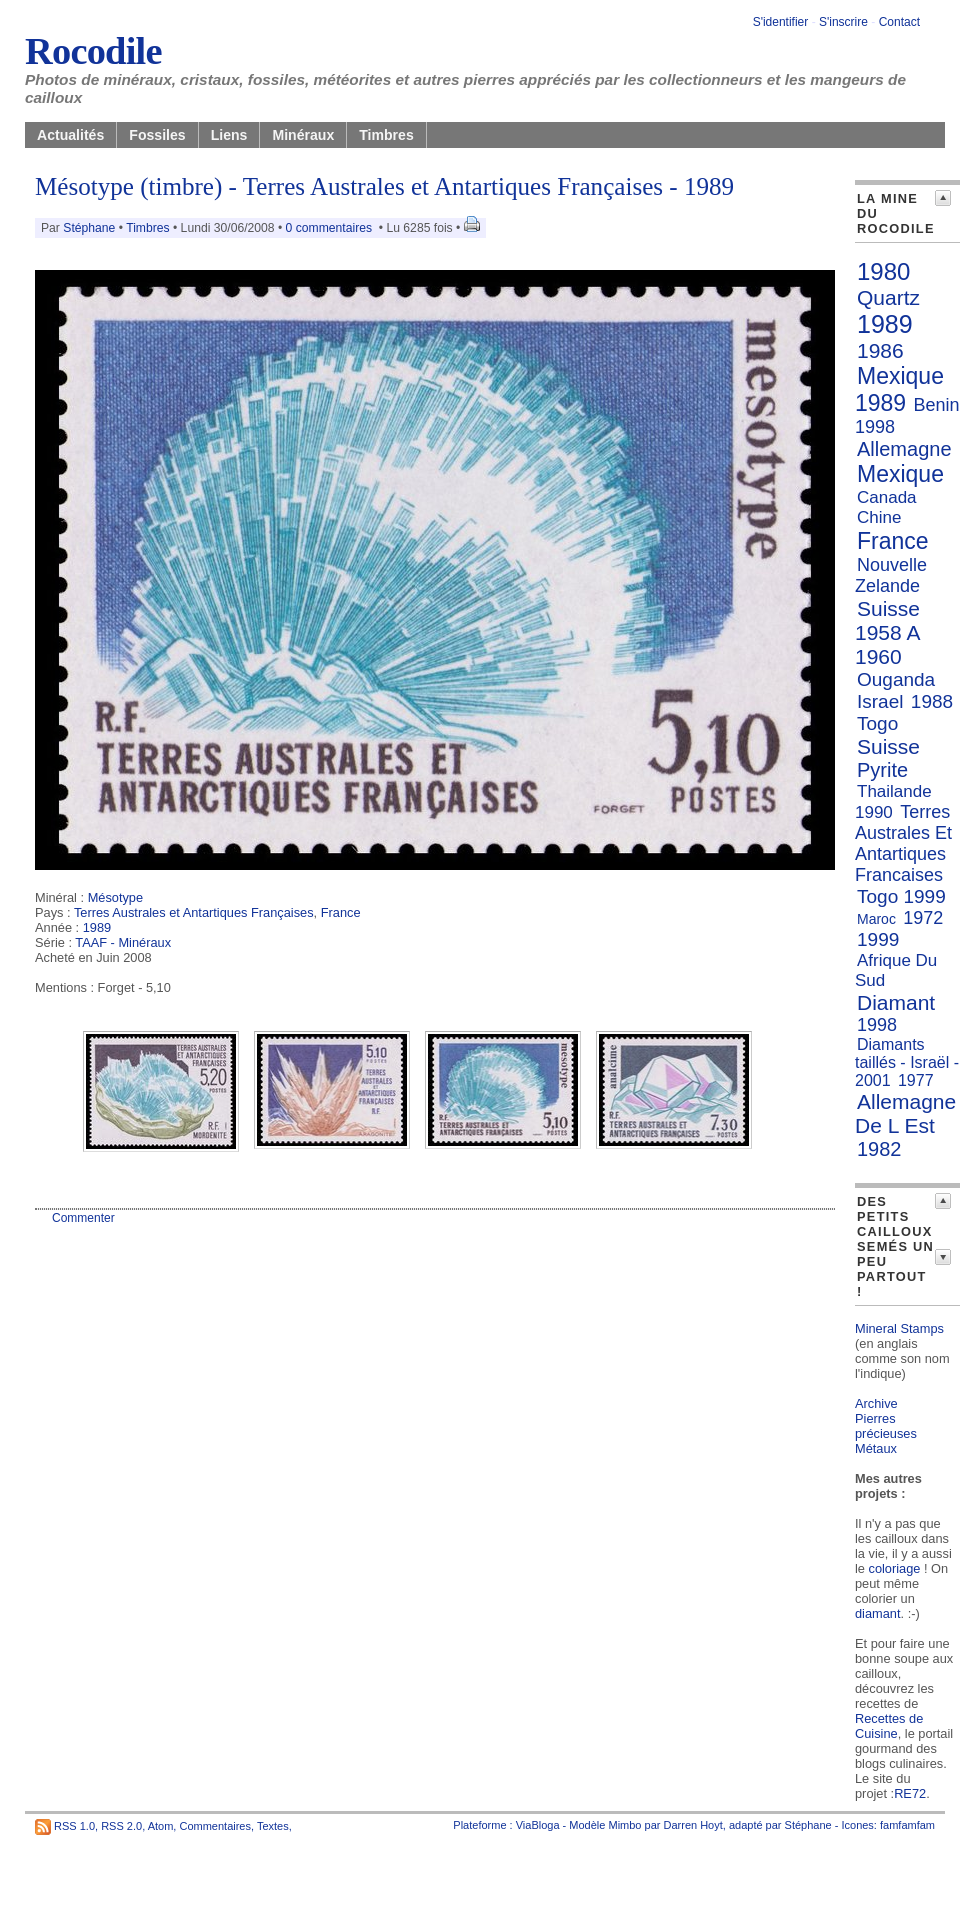 Image resolution: width=970 pixels, height=1919 pixels. Describe the element at coordinates (879, 1149) in the screenshot. I see `1982` at that location.